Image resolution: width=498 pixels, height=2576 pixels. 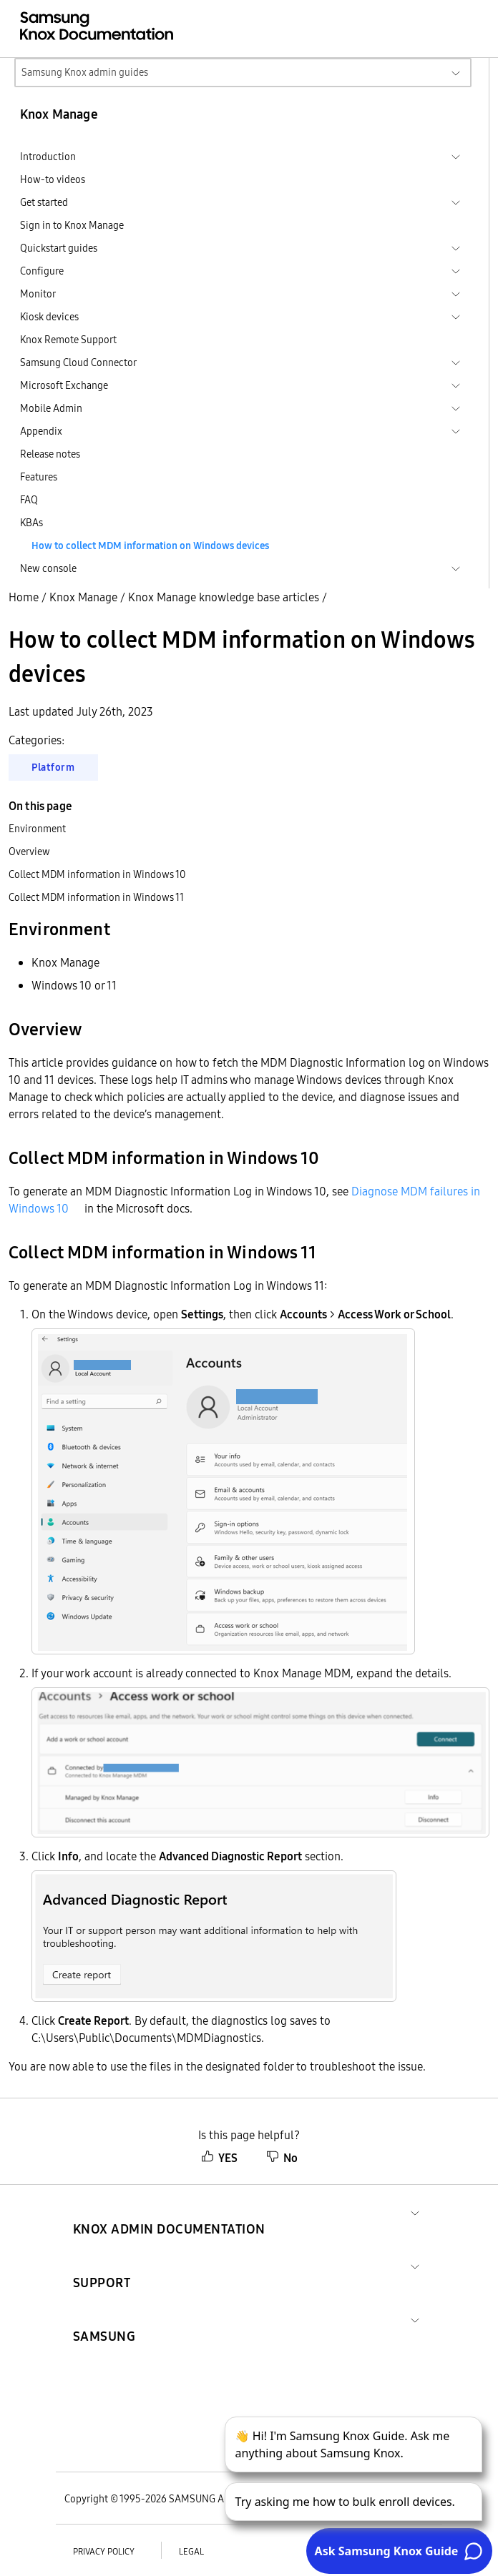 I want to click on YES, so click(x=219, y=2158).